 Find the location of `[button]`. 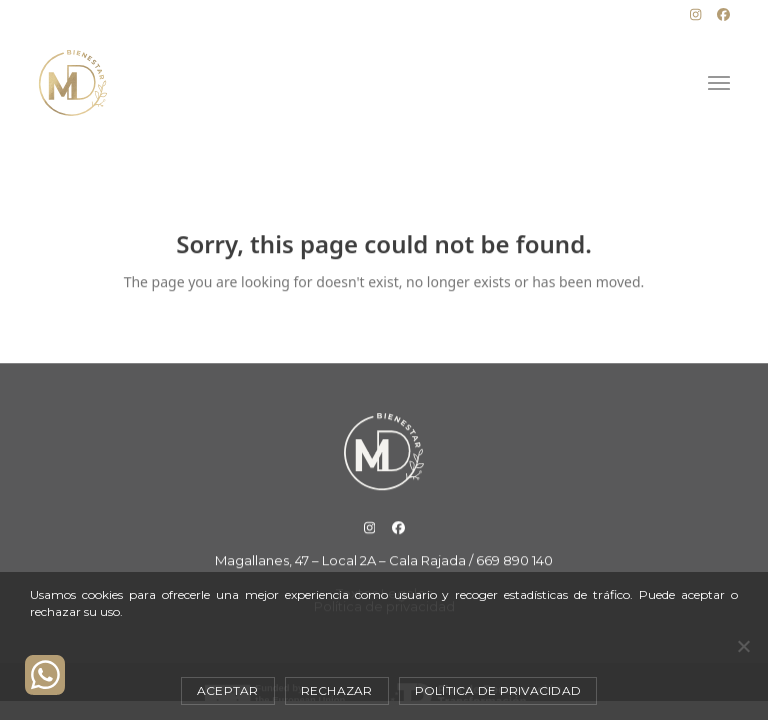

[button] is located at coordinates (719, 83).